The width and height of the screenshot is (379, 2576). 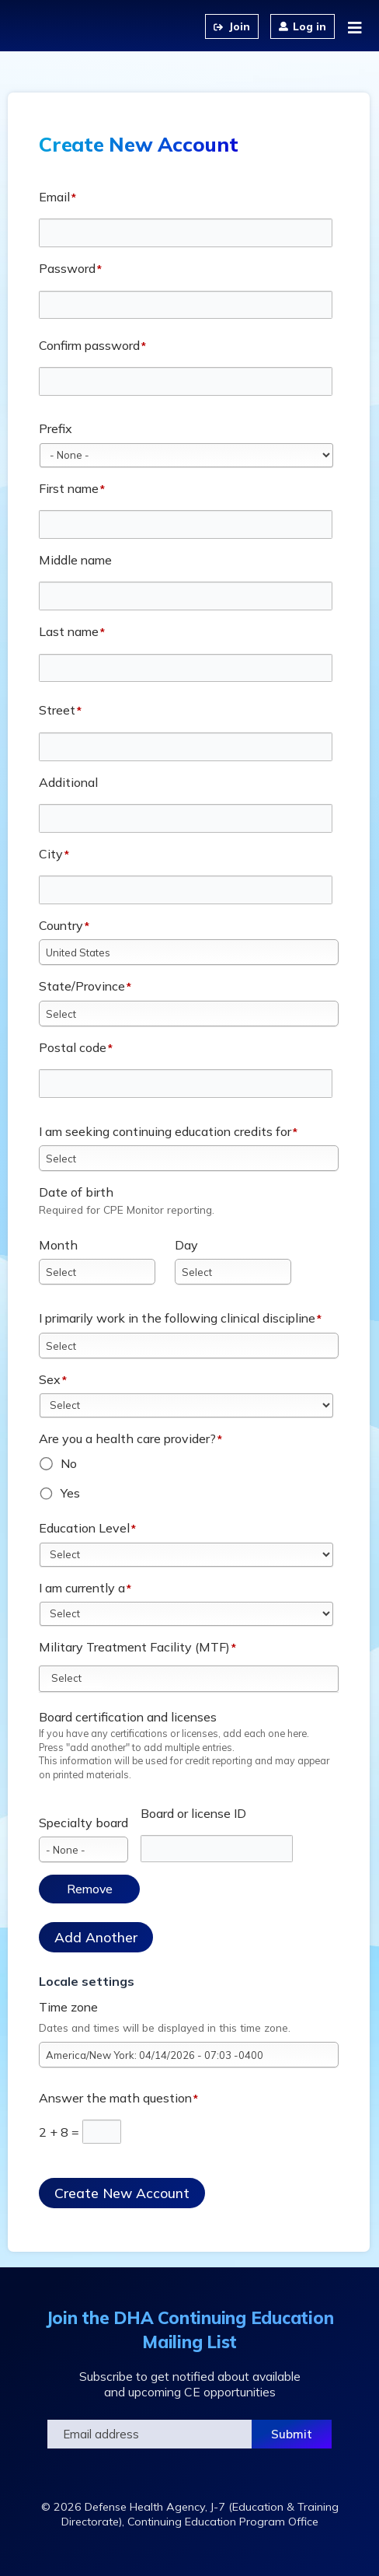 What do you see at coordinates (55, 428) in the screenshot?
I see `Prefix` at bounding box center [55, 428].